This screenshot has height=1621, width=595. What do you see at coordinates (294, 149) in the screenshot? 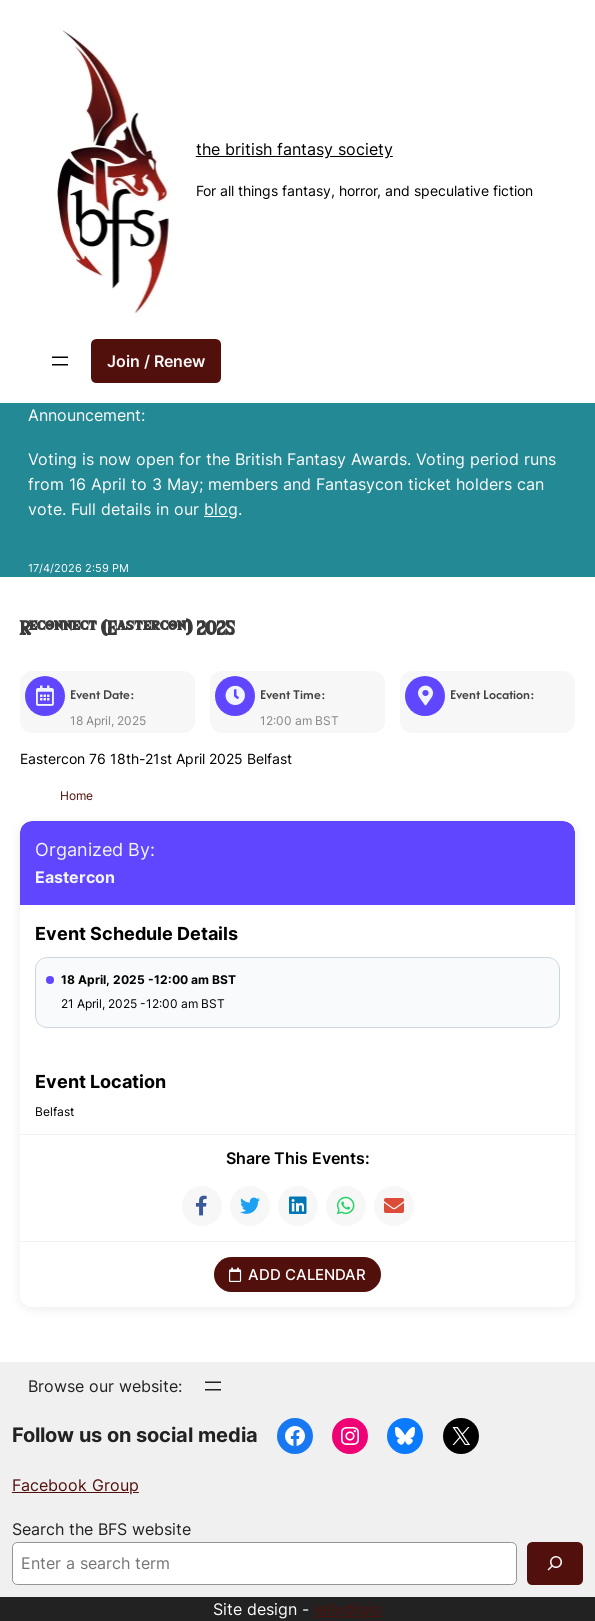
I see `The British Fantasy Society` at bounding box center [294, 149].